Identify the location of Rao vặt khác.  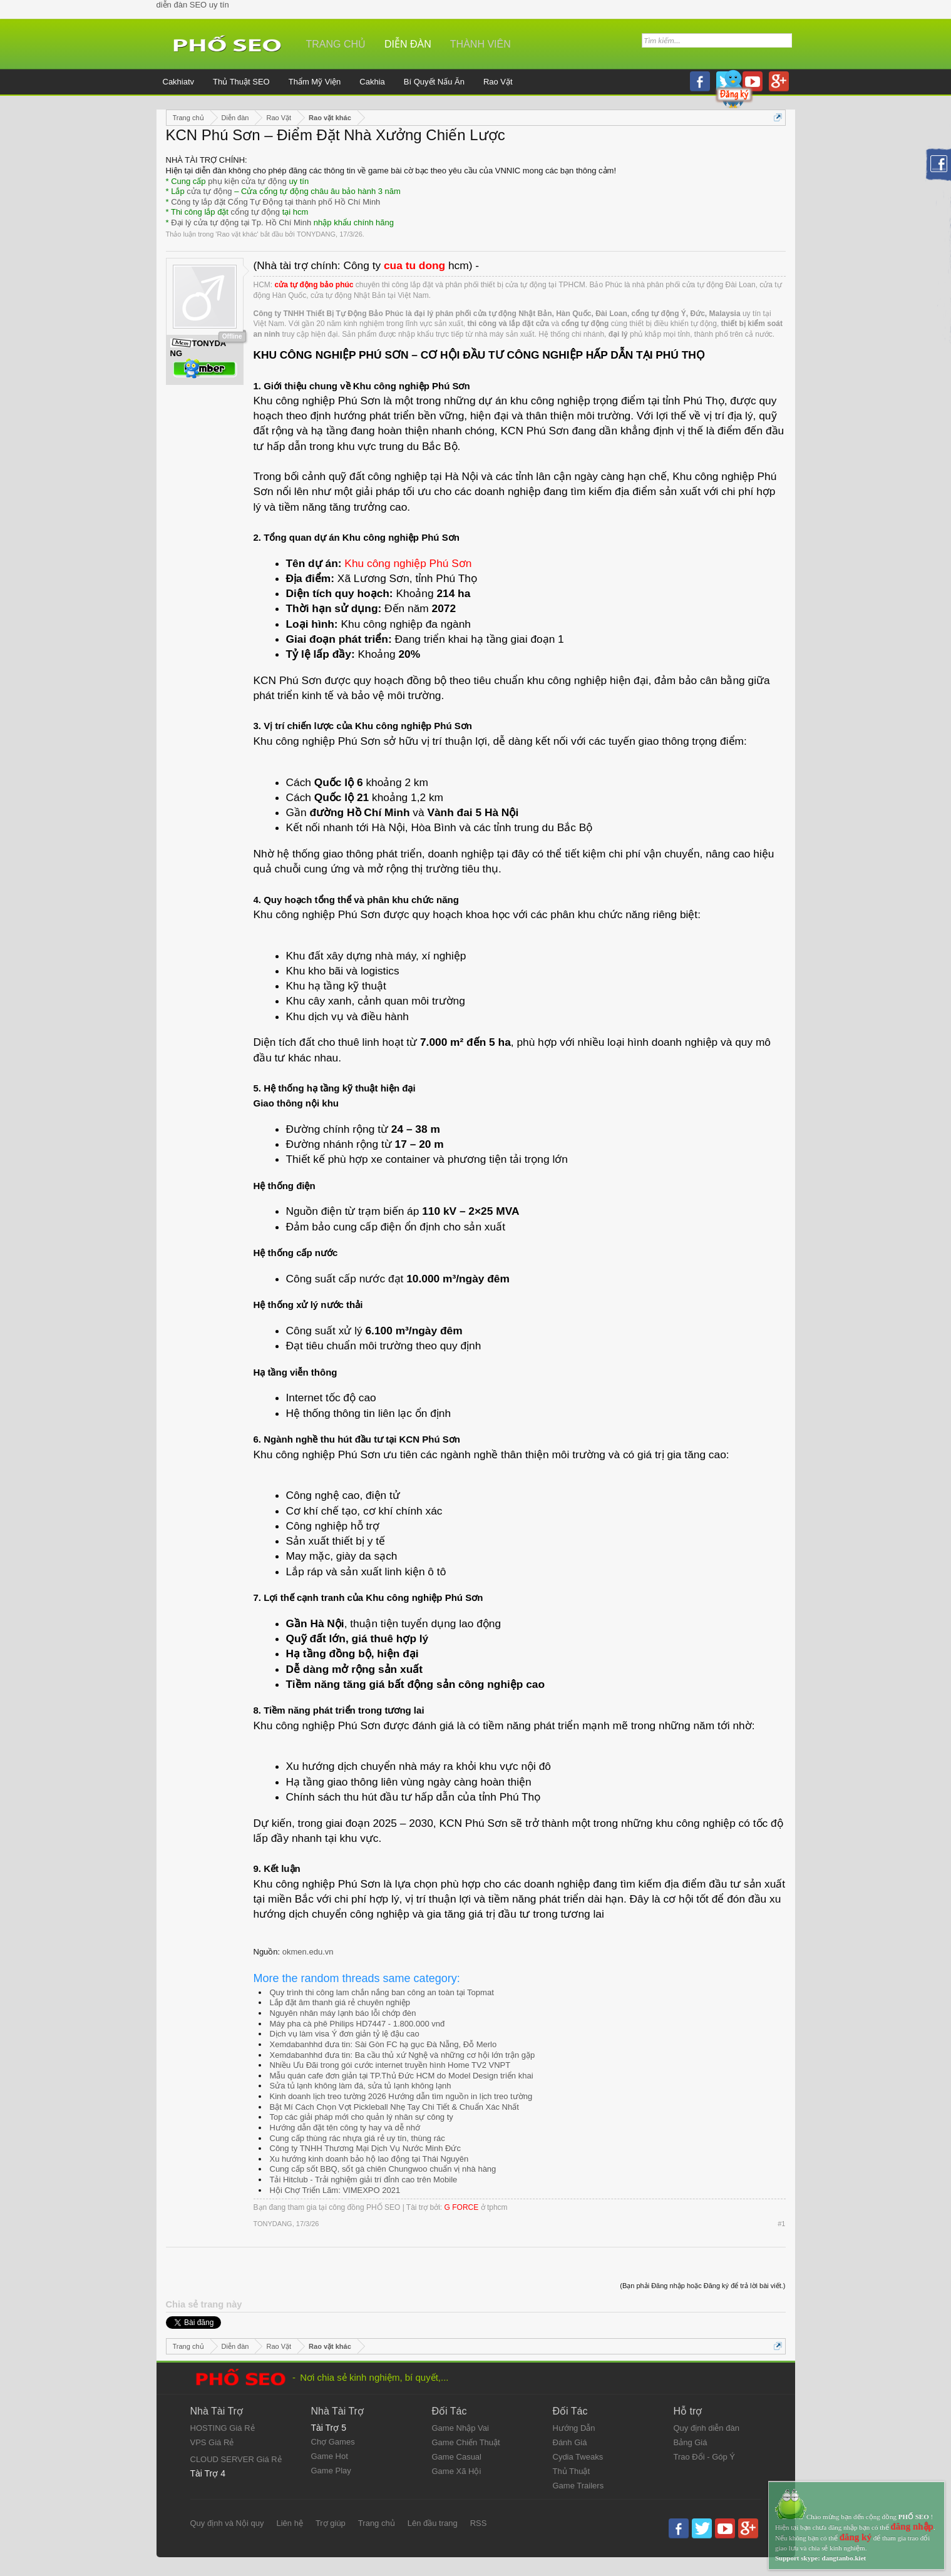
(237, 234).